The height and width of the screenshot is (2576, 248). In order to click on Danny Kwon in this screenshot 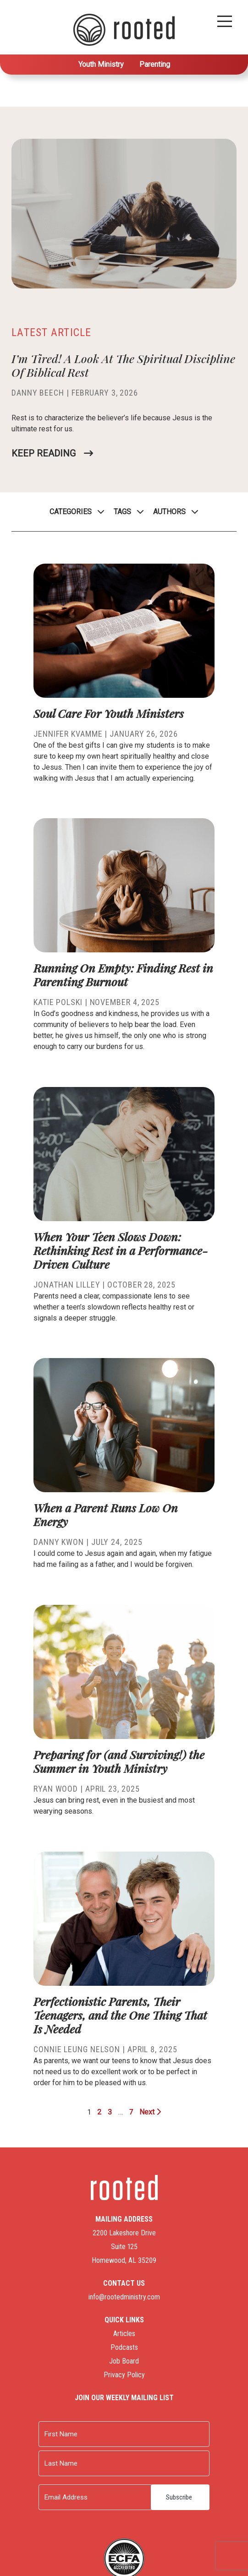, I will do `click(58, 1542)`.